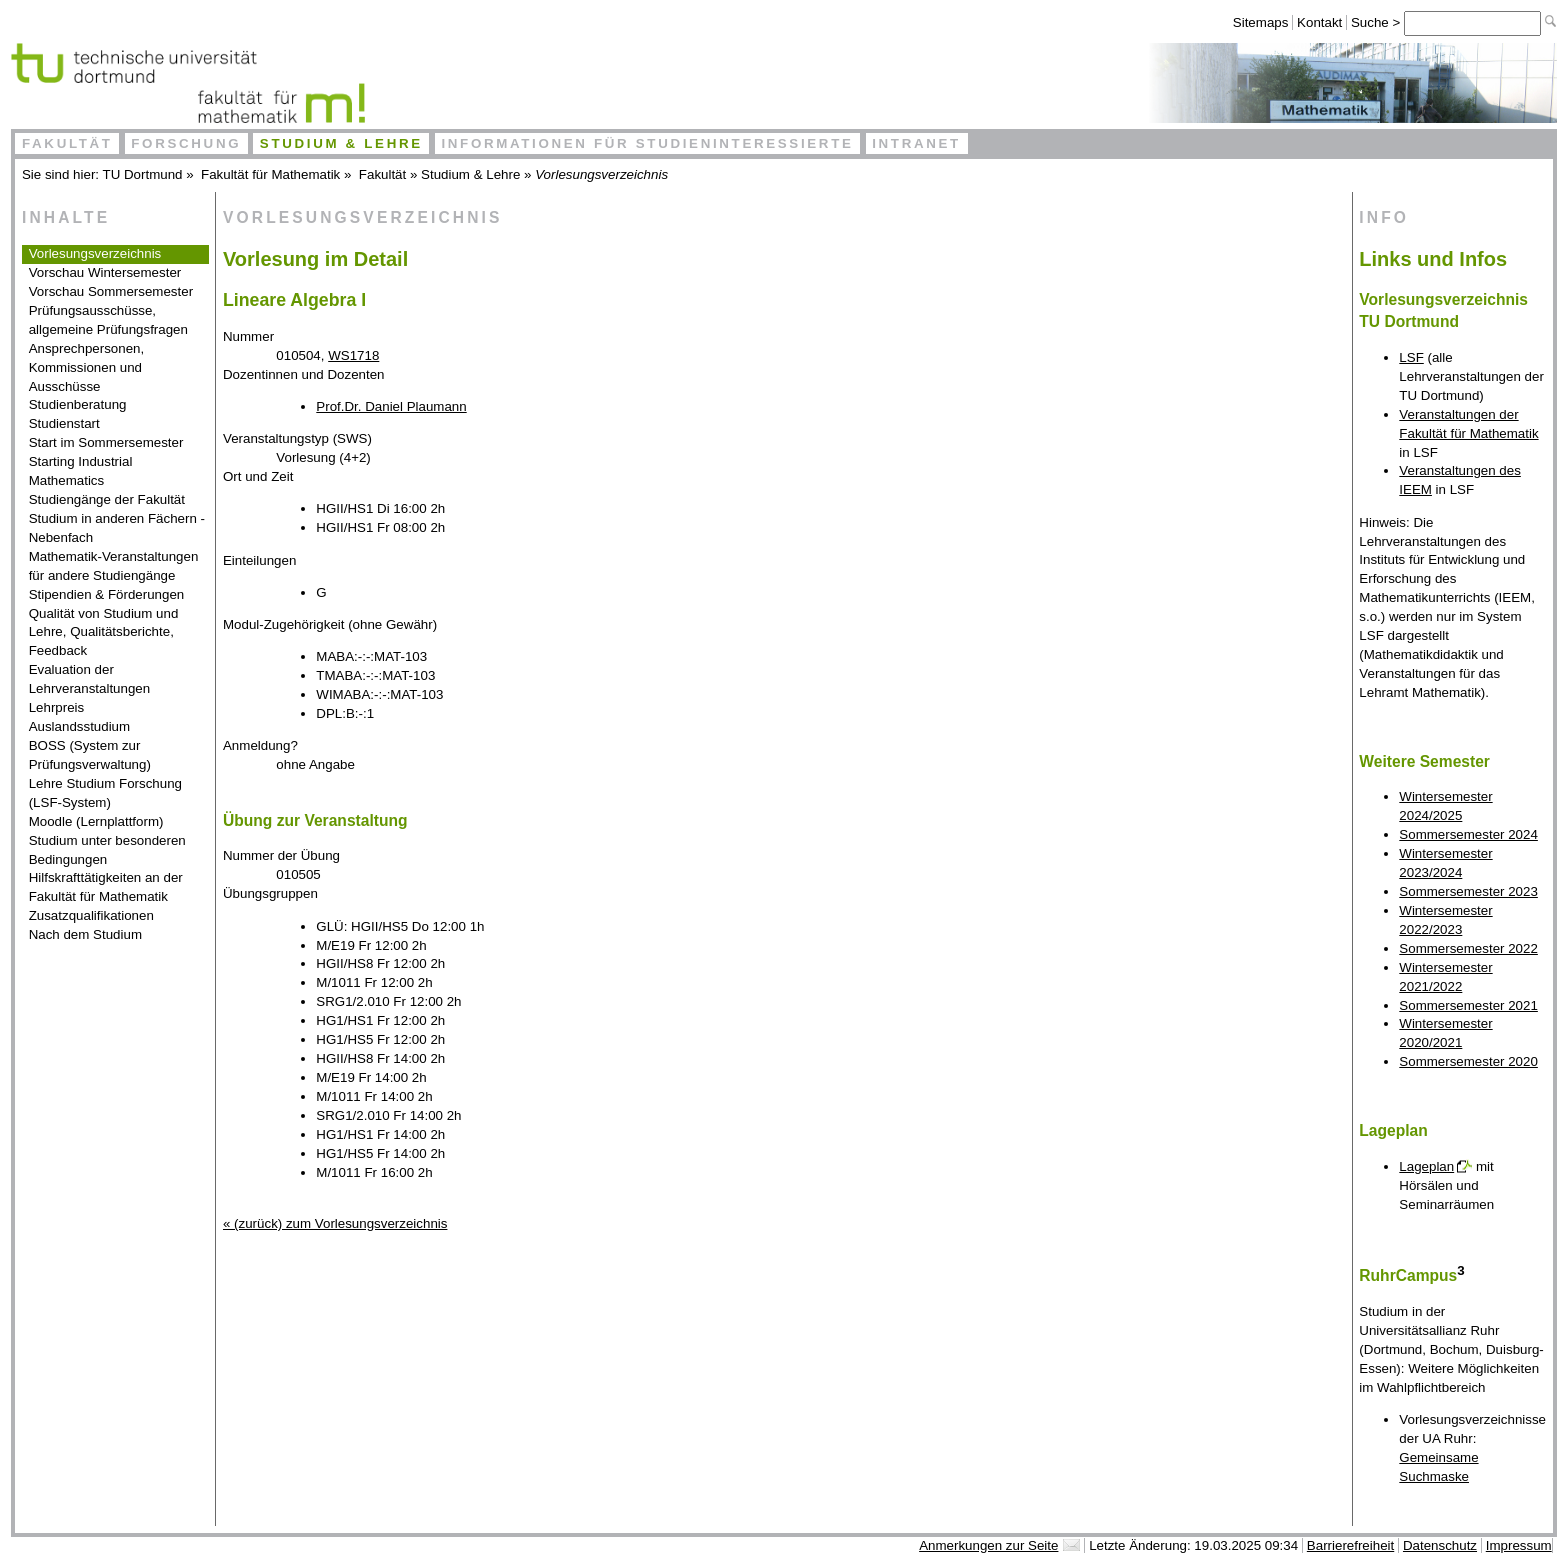 This screenshot has height=1567, width=1568. What do you see at coordinates (1468, 1061) in the screenshot?
I see `Sommersemester 2020` at bounding box center [1468, 1061].